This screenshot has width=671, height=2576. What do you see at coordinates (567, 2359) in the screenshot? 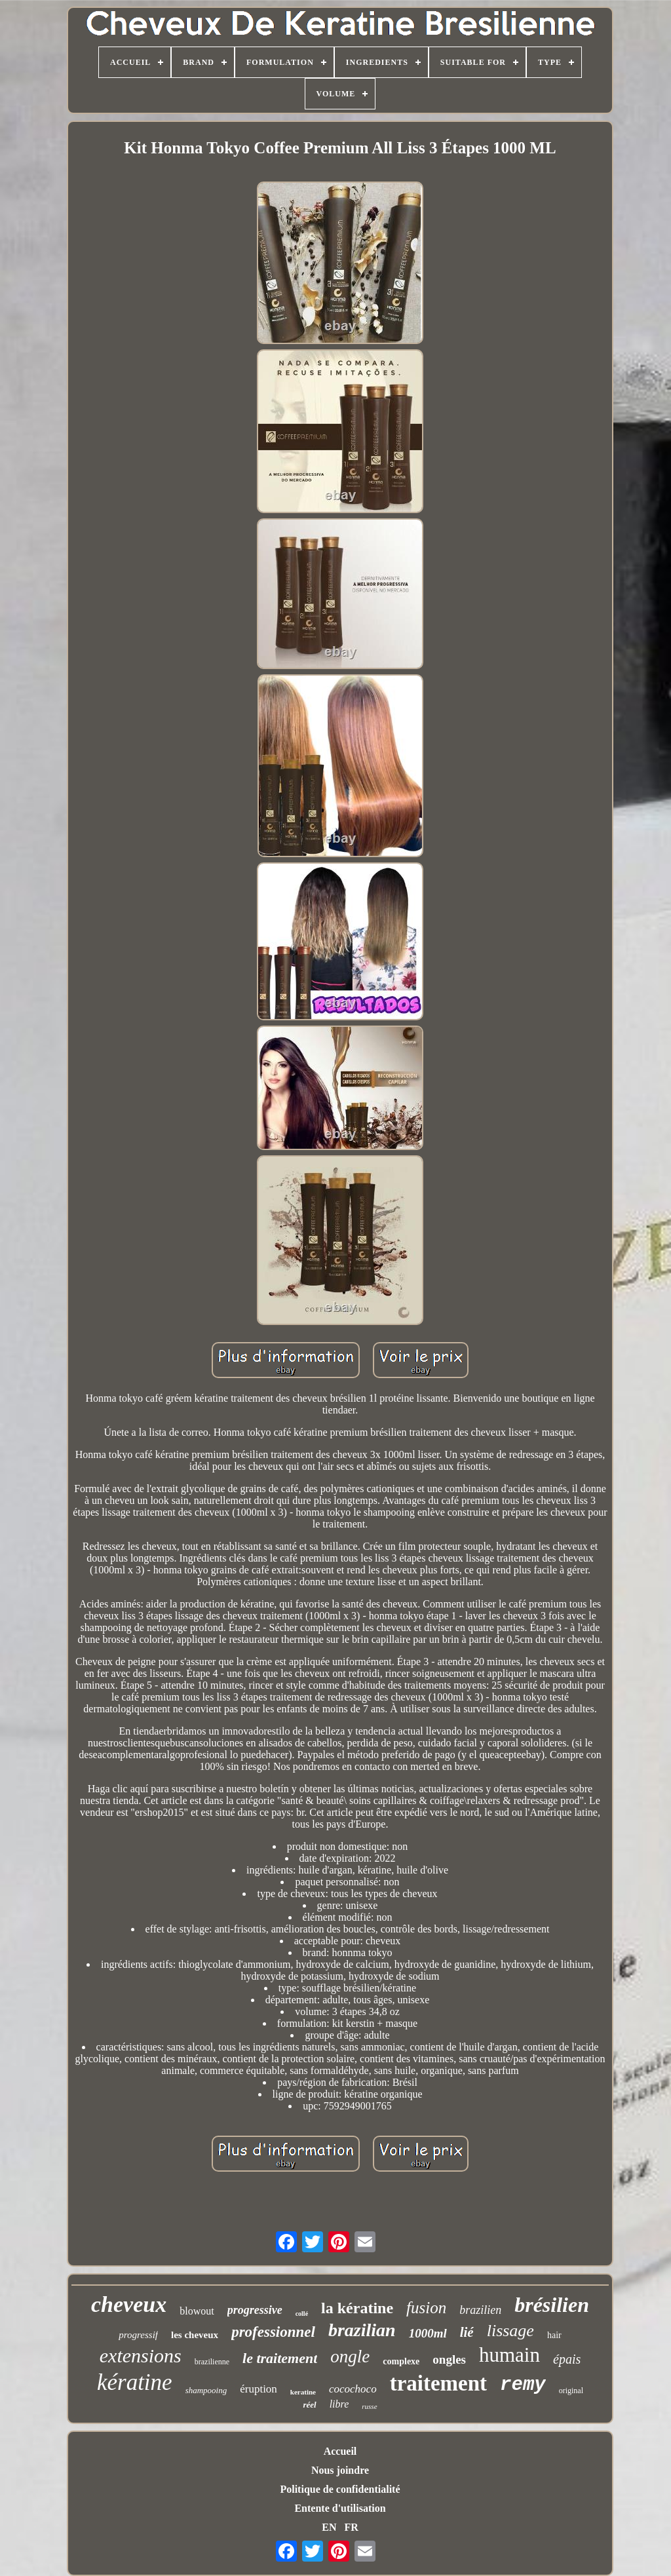
I see `épais` at bounding box center [567, 2359].